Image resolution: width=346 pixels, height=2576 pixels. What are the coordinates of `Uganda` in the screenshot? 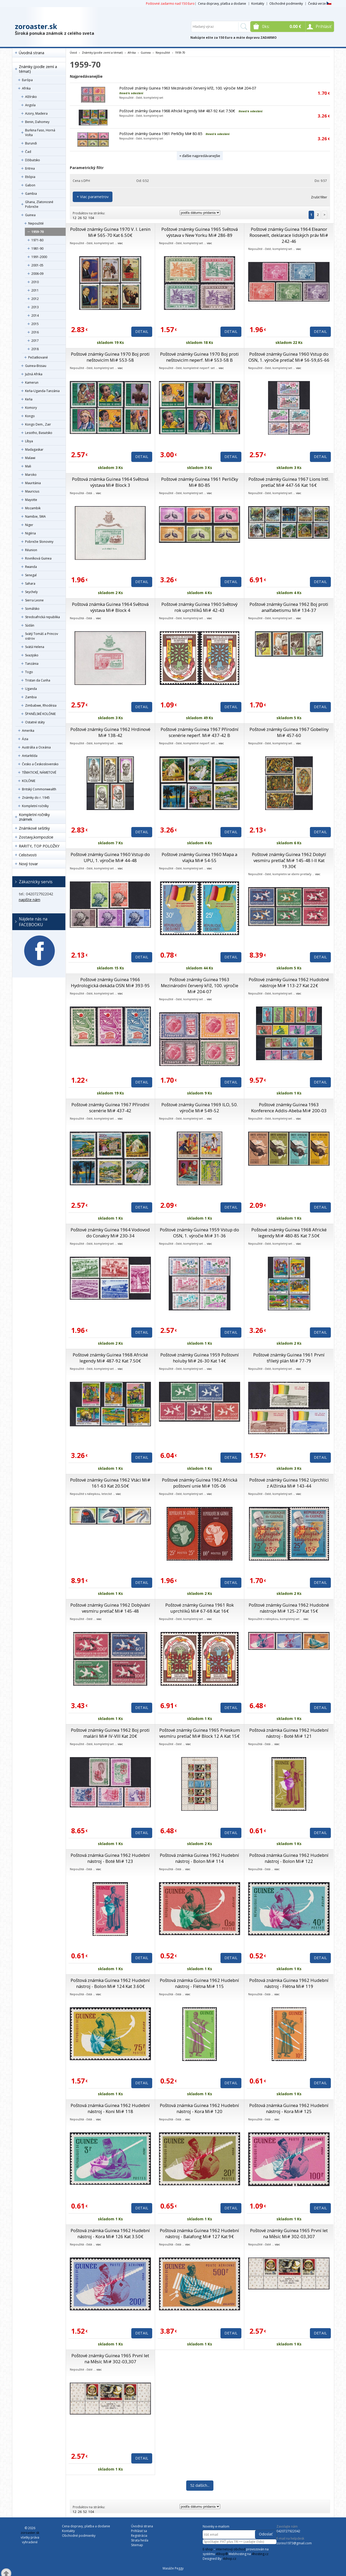 It's located at (31, 688).